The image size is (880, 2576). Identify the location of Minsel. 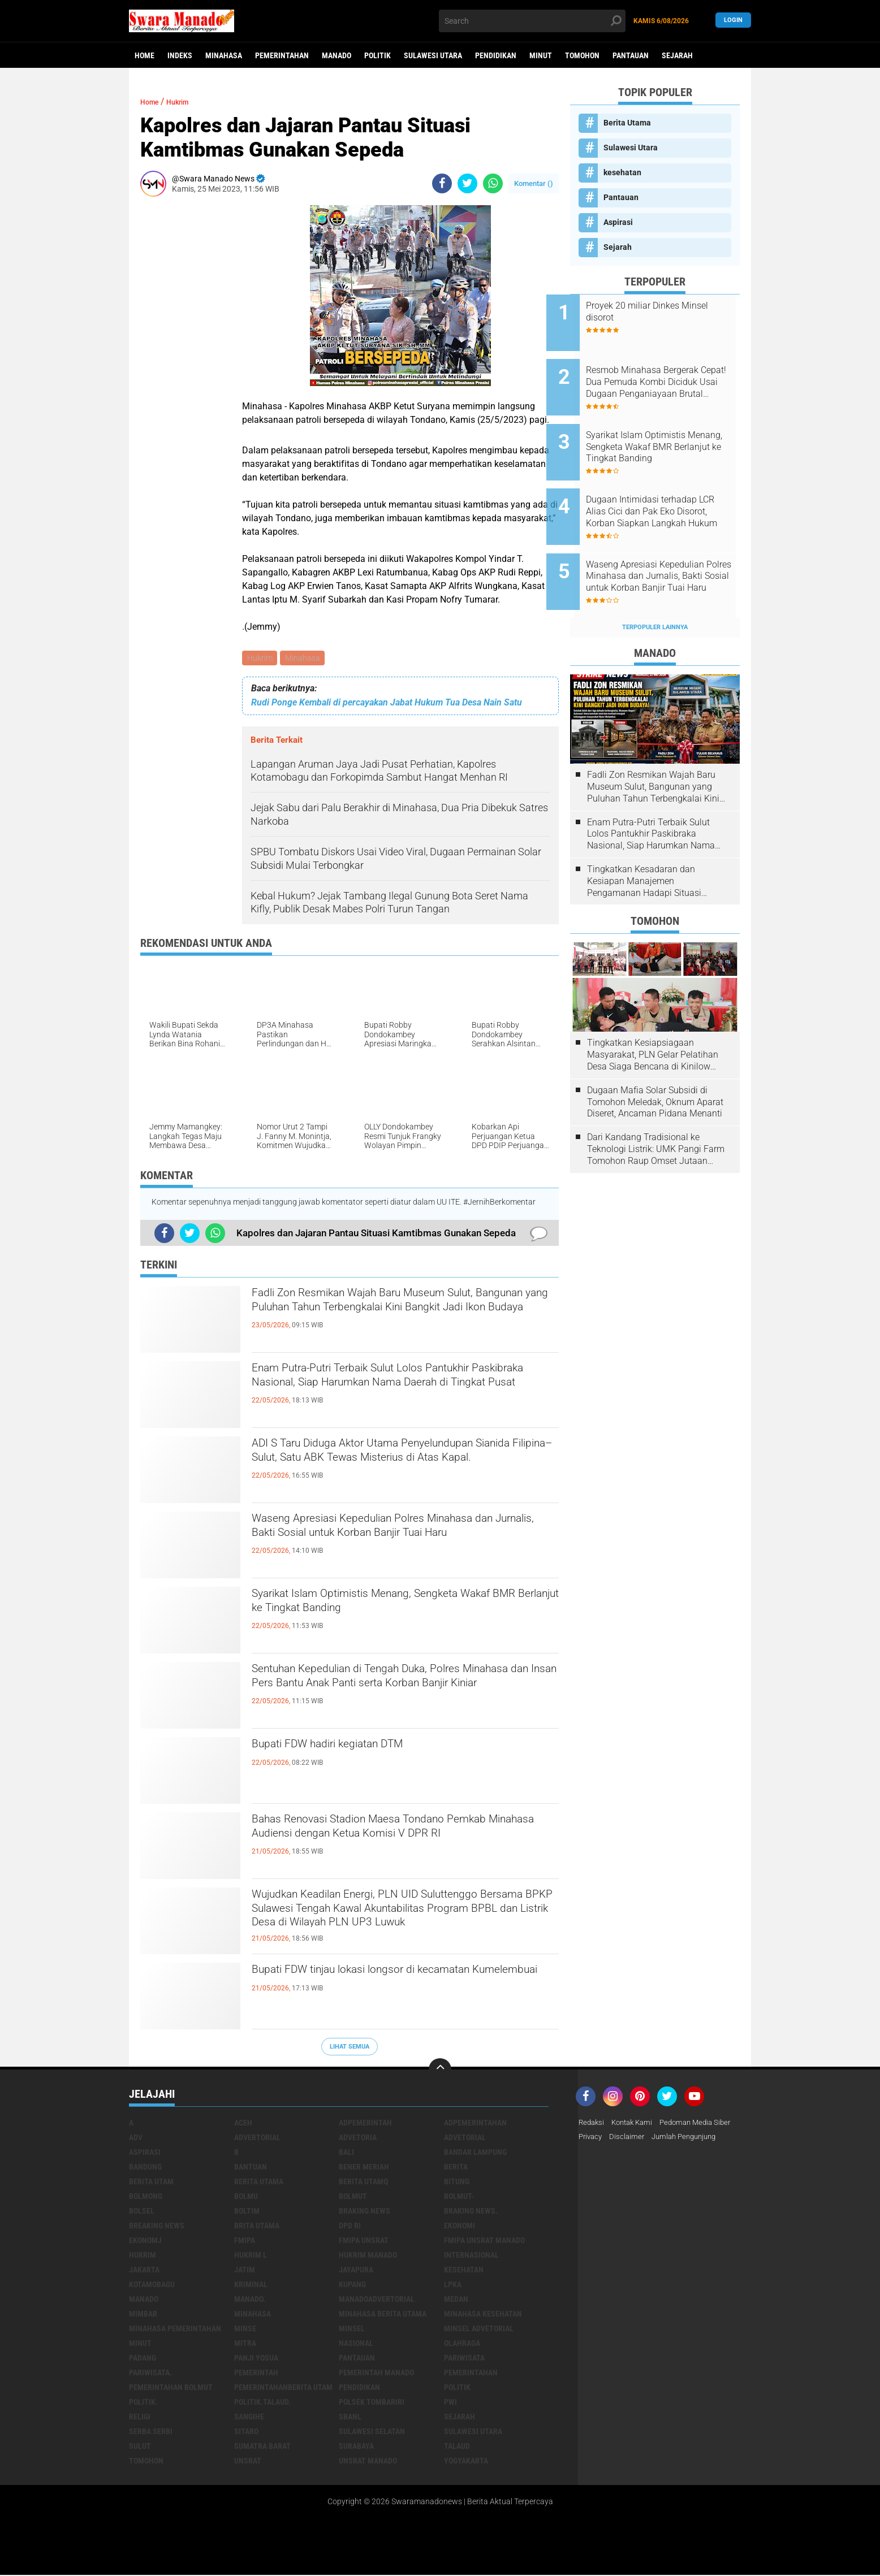
(352, 2330).